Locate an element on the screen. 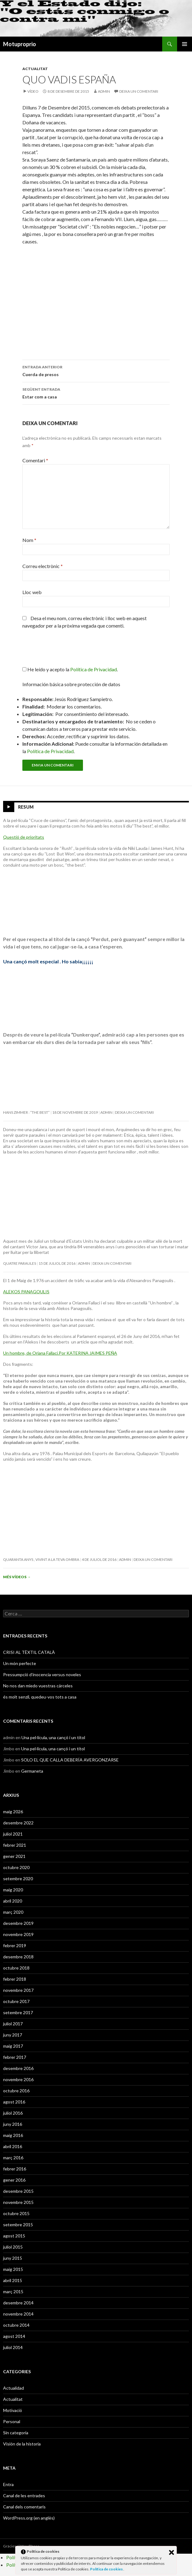 This screenshot has width=192, height=2576. juny 2017 is located at coordinates (12, 2034).